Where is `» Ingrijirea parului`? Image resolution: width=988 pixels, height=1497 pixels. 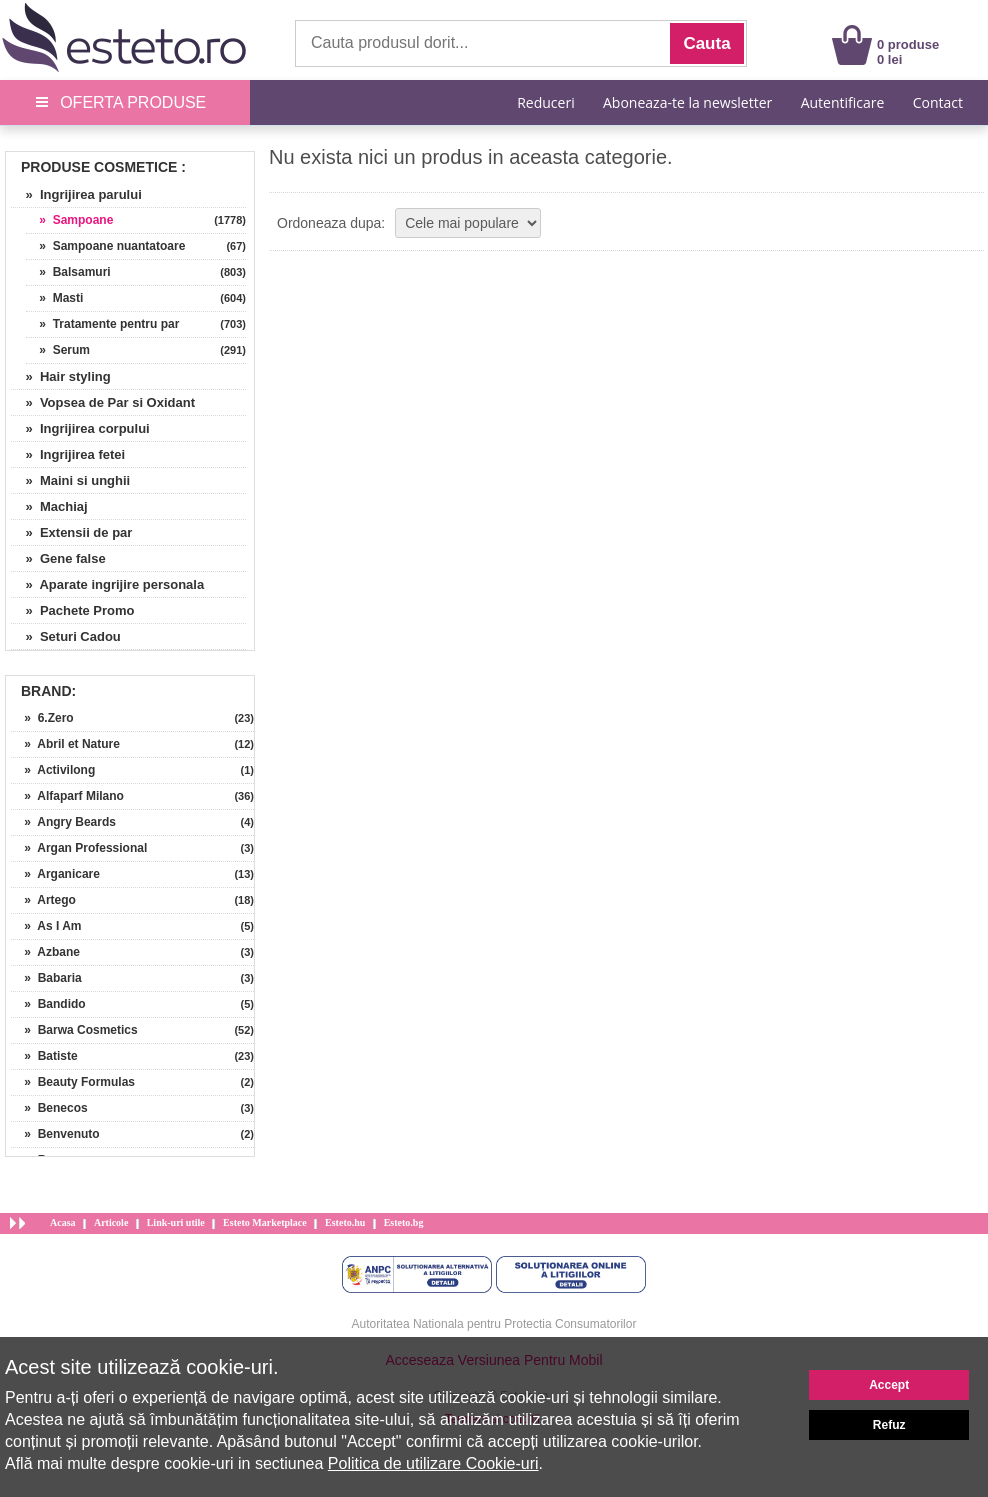
» Ingrijirea parului is located at coordinates (76, 194).